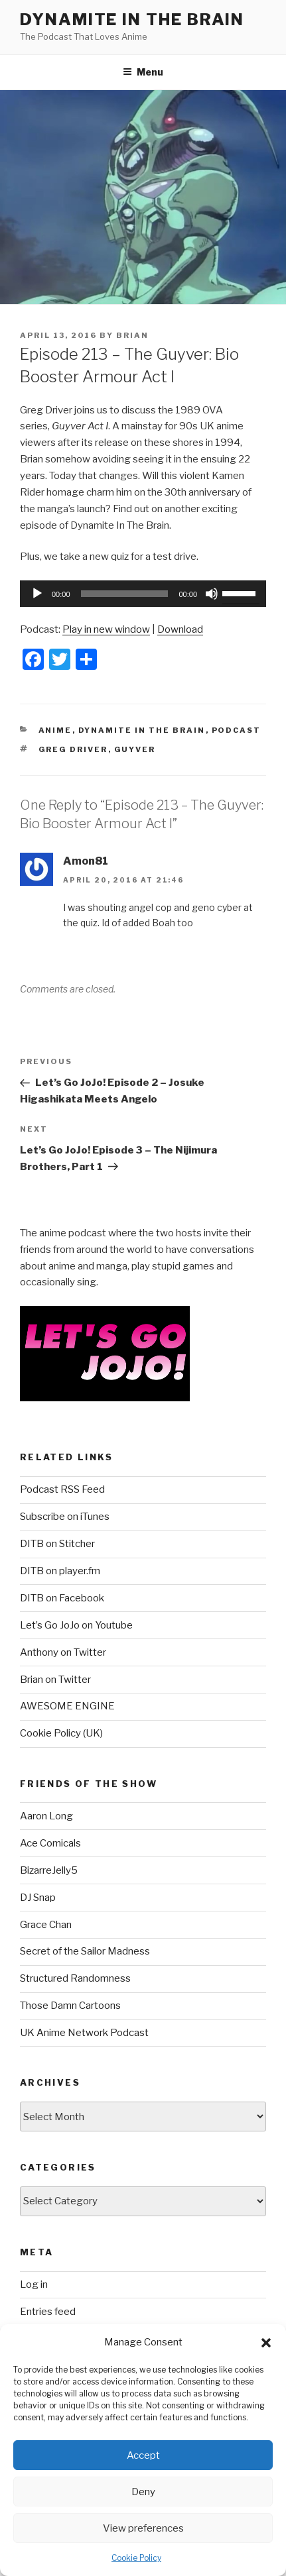 The height and width of the screenshot is (2576, 286). What do you see at coordinates (211, 593) in the screenshot?
I see `[Mute]` at bounding box center [211, 593].